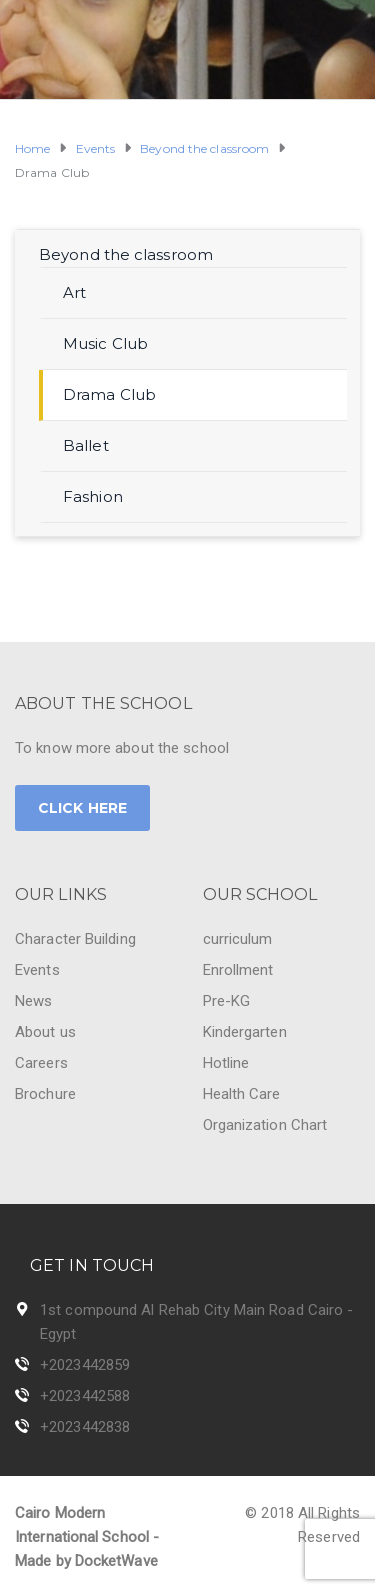  What do you see at coordinates (242, 1094) in the screenshot?
I see `Health Care` at bounding box center [242, 1094].